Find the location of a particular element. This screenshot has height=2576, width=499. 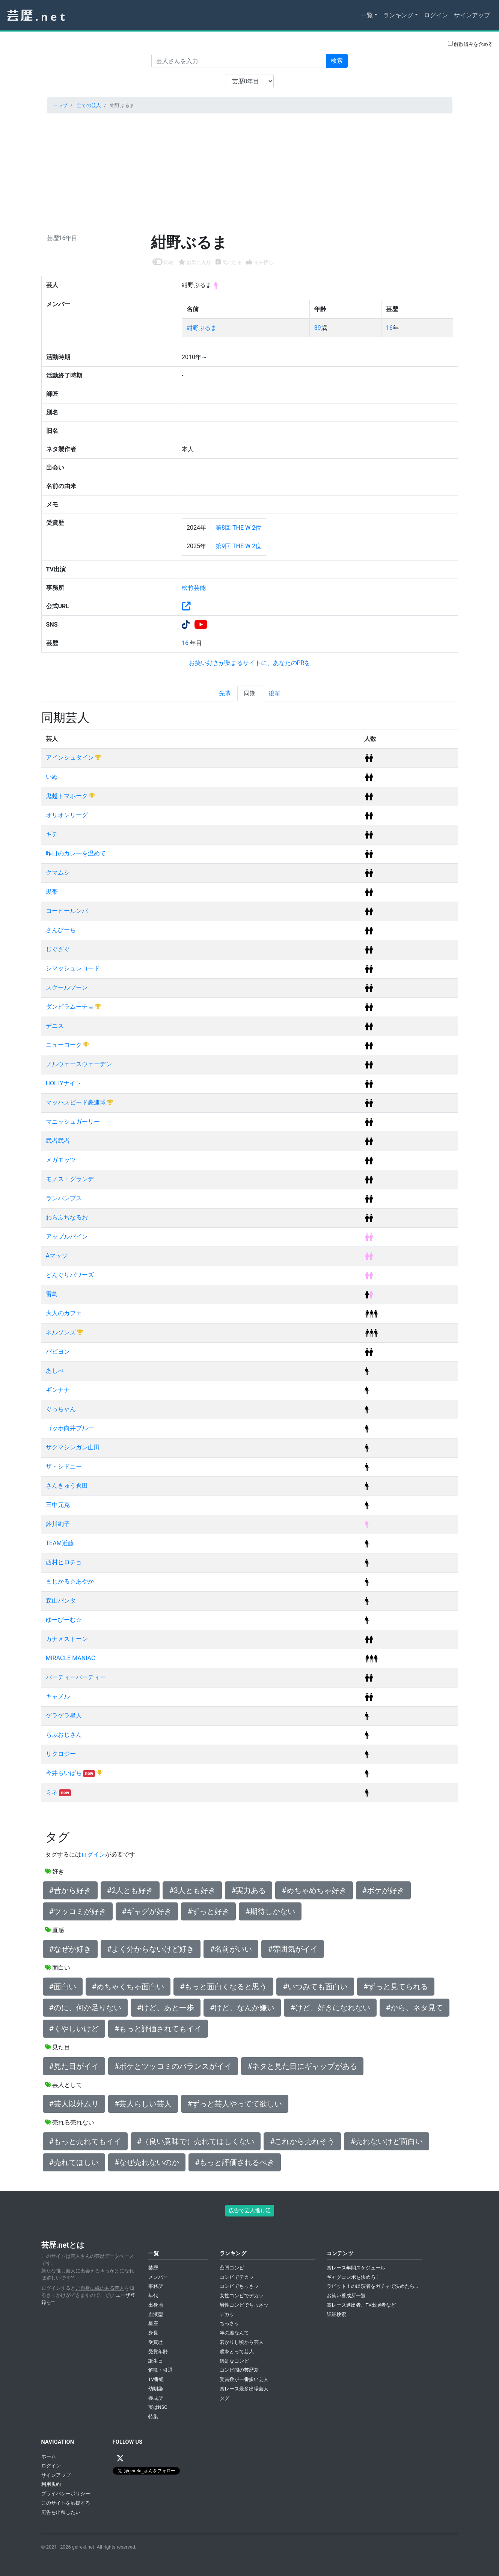

#いつみても面白い is located at coordinates (315, 1986).